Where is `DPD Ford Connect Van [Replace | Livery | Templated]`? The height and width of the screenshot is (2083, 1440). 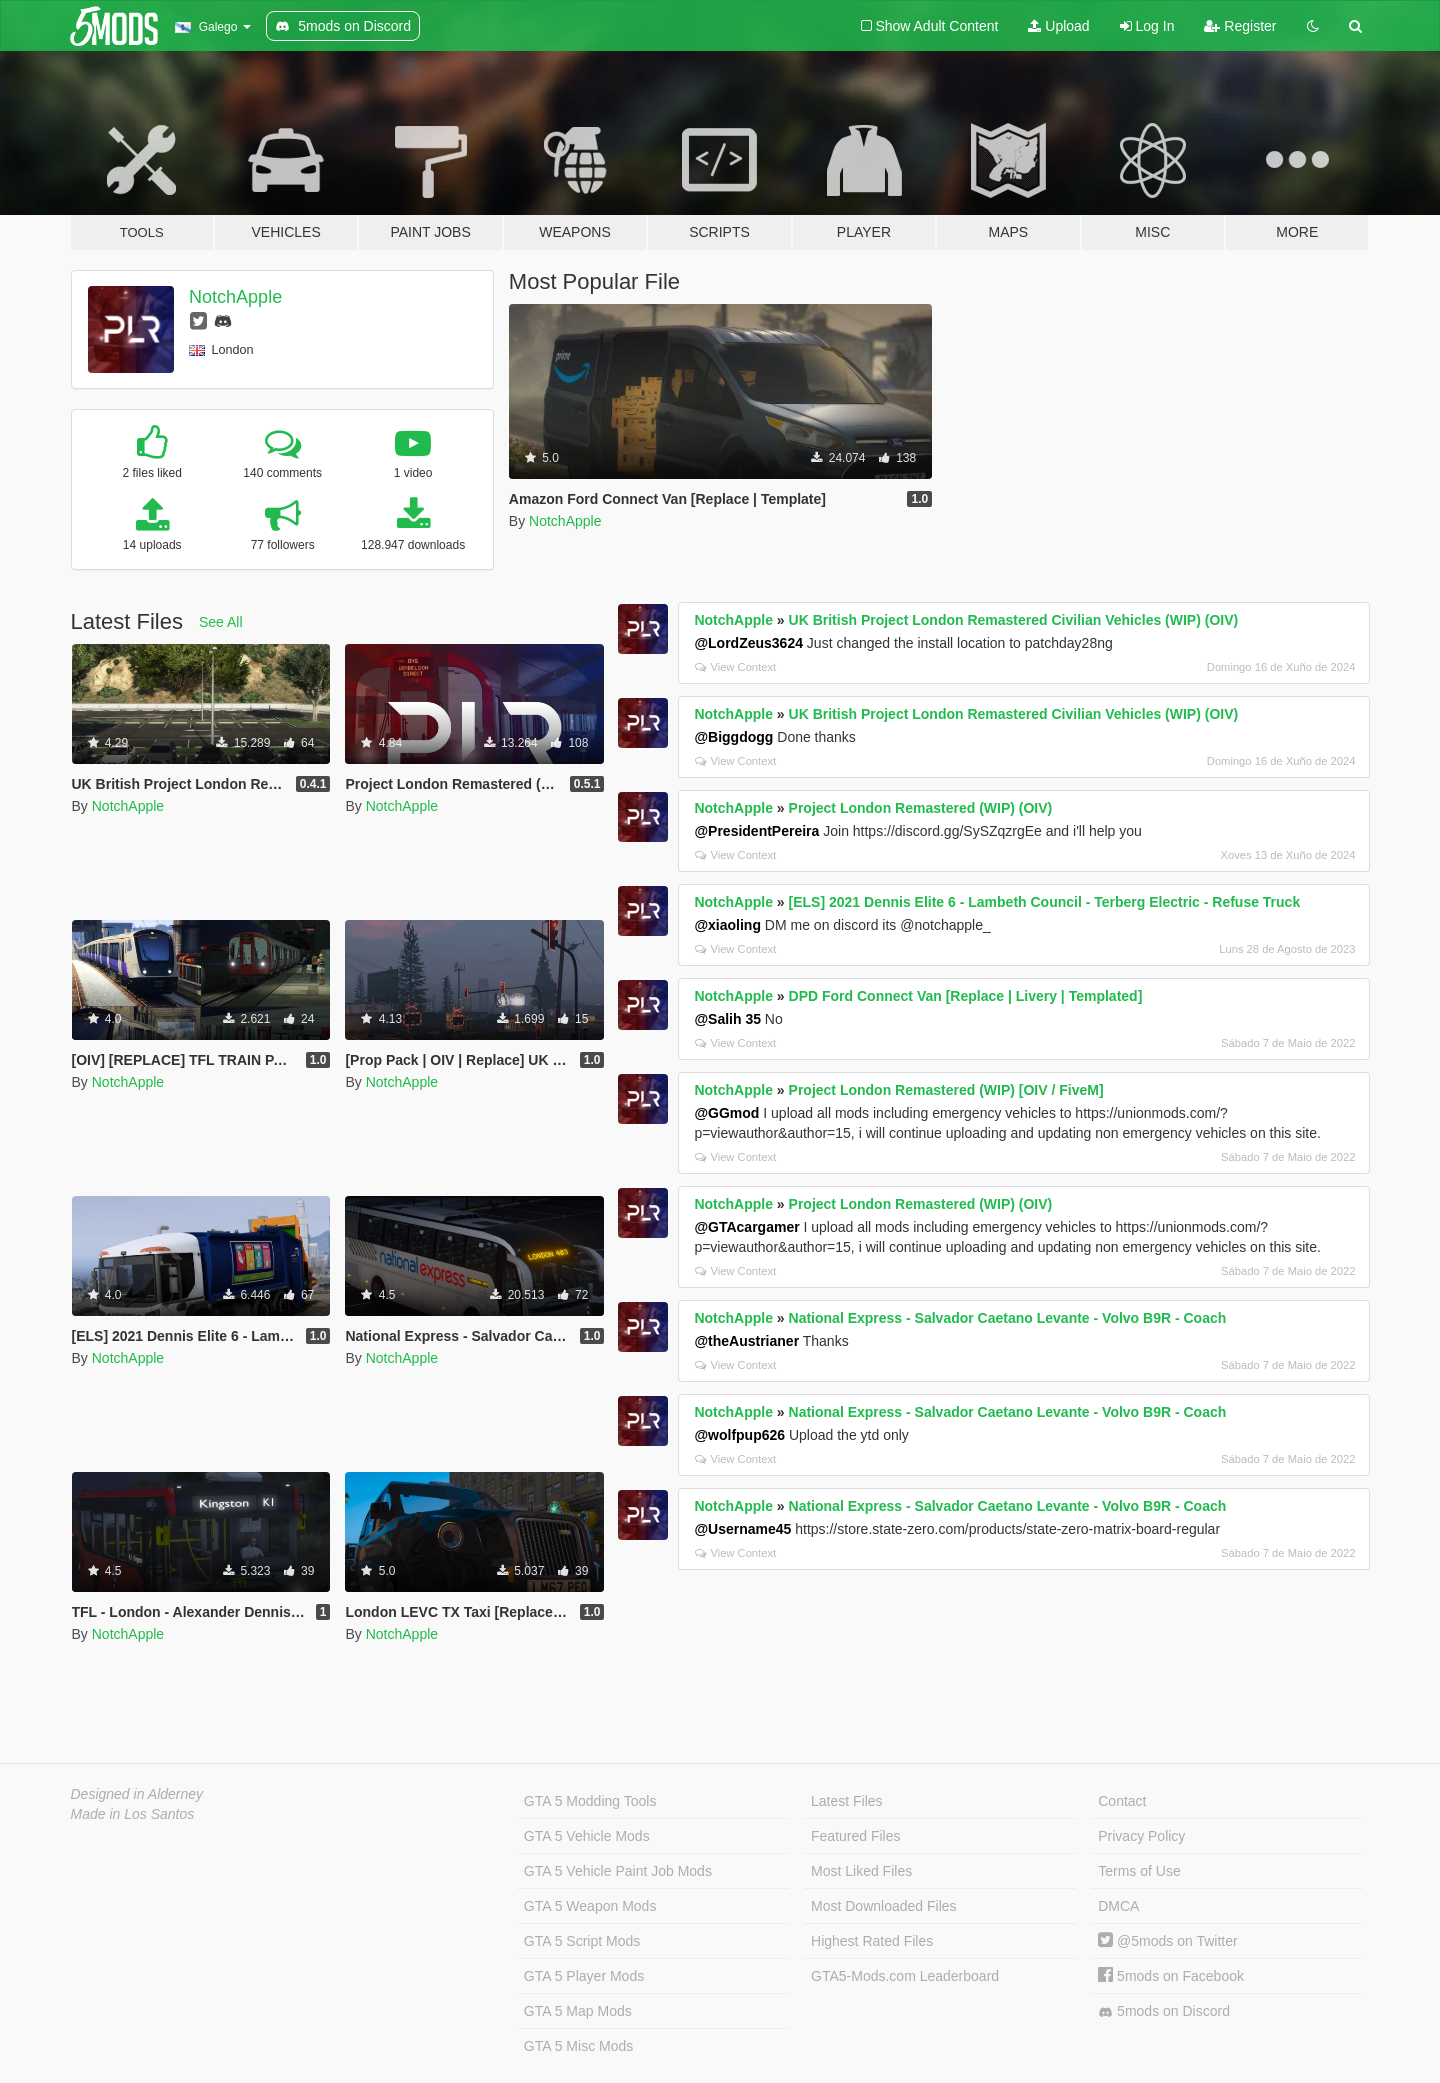 DPD Ford Connect Van [Replace | Livery | Templated] is located at coordinates (966, 996).